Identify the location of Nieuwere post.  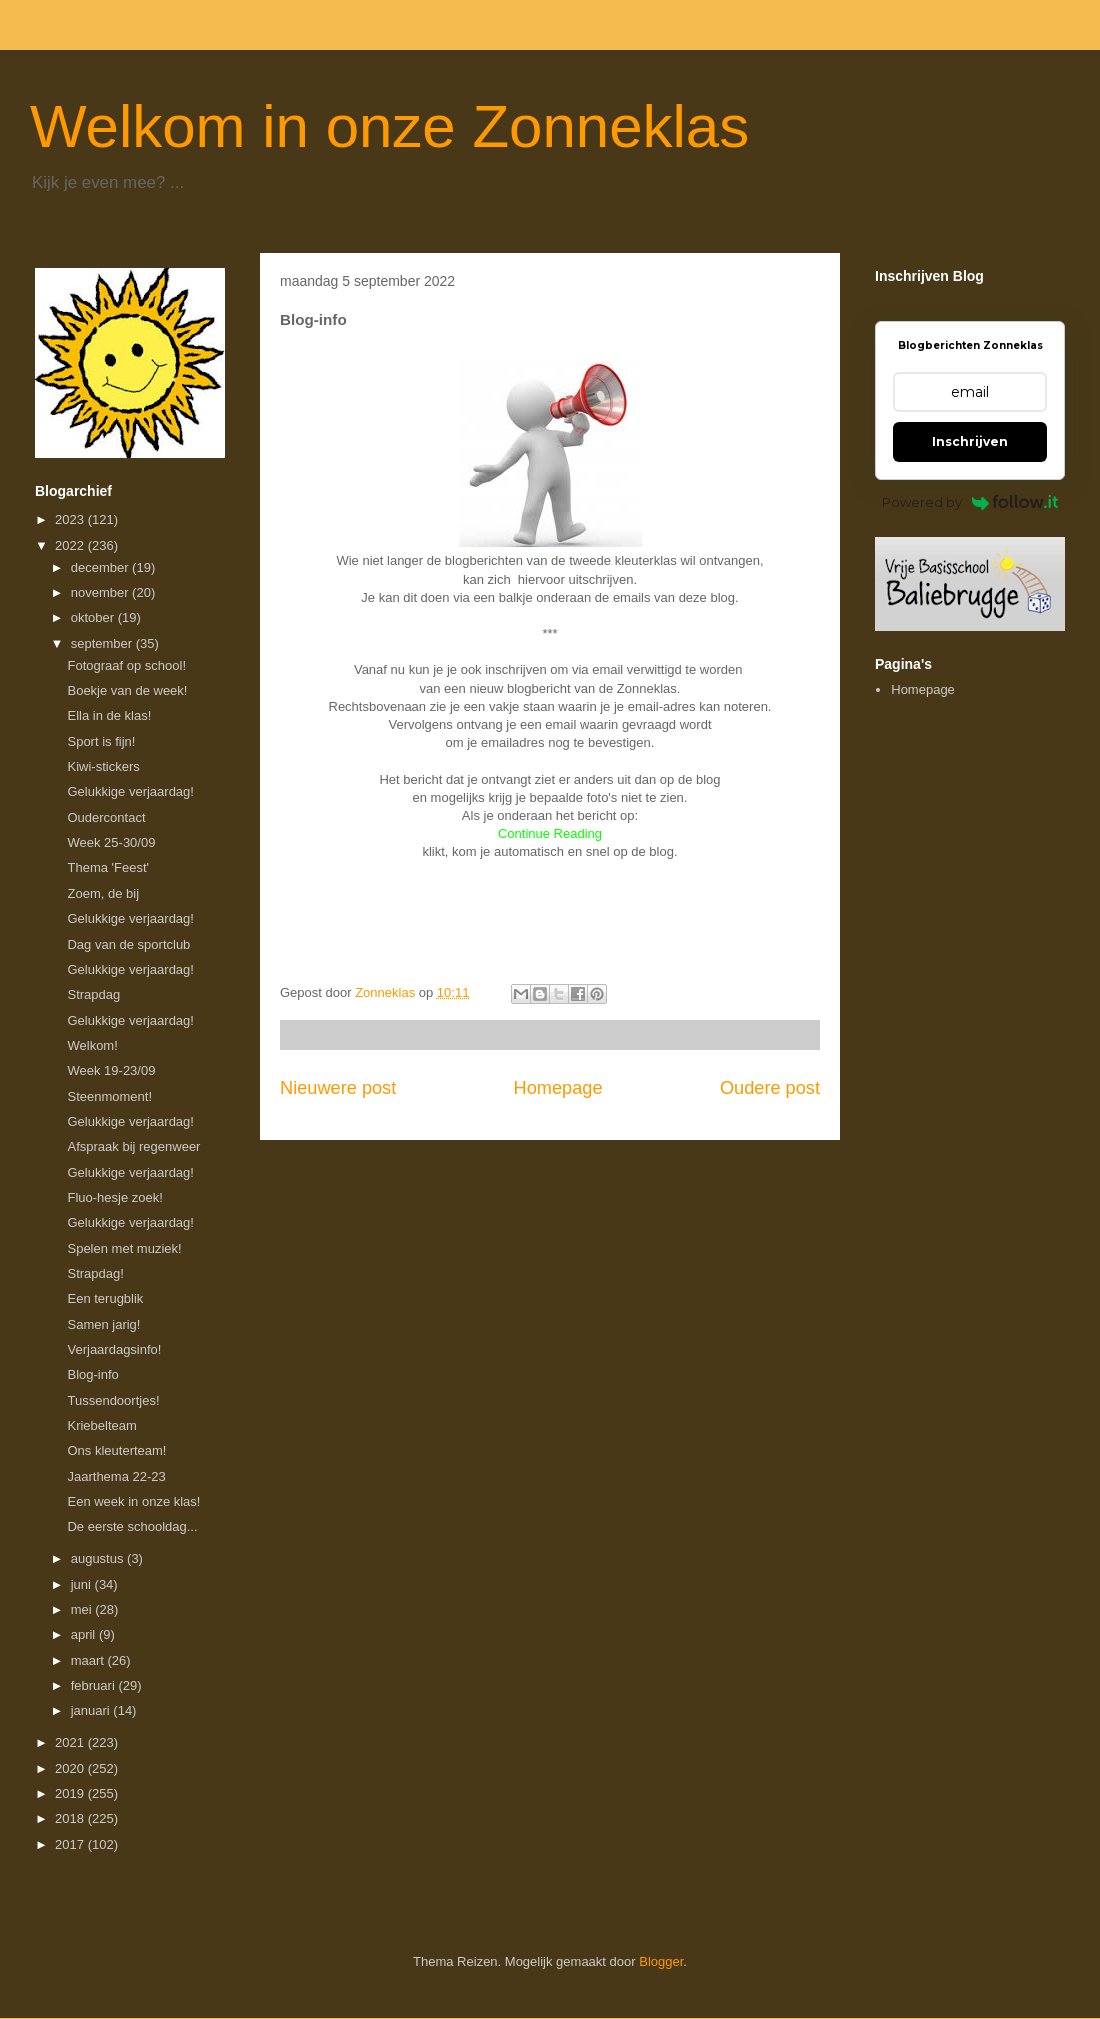
(338, 1088).